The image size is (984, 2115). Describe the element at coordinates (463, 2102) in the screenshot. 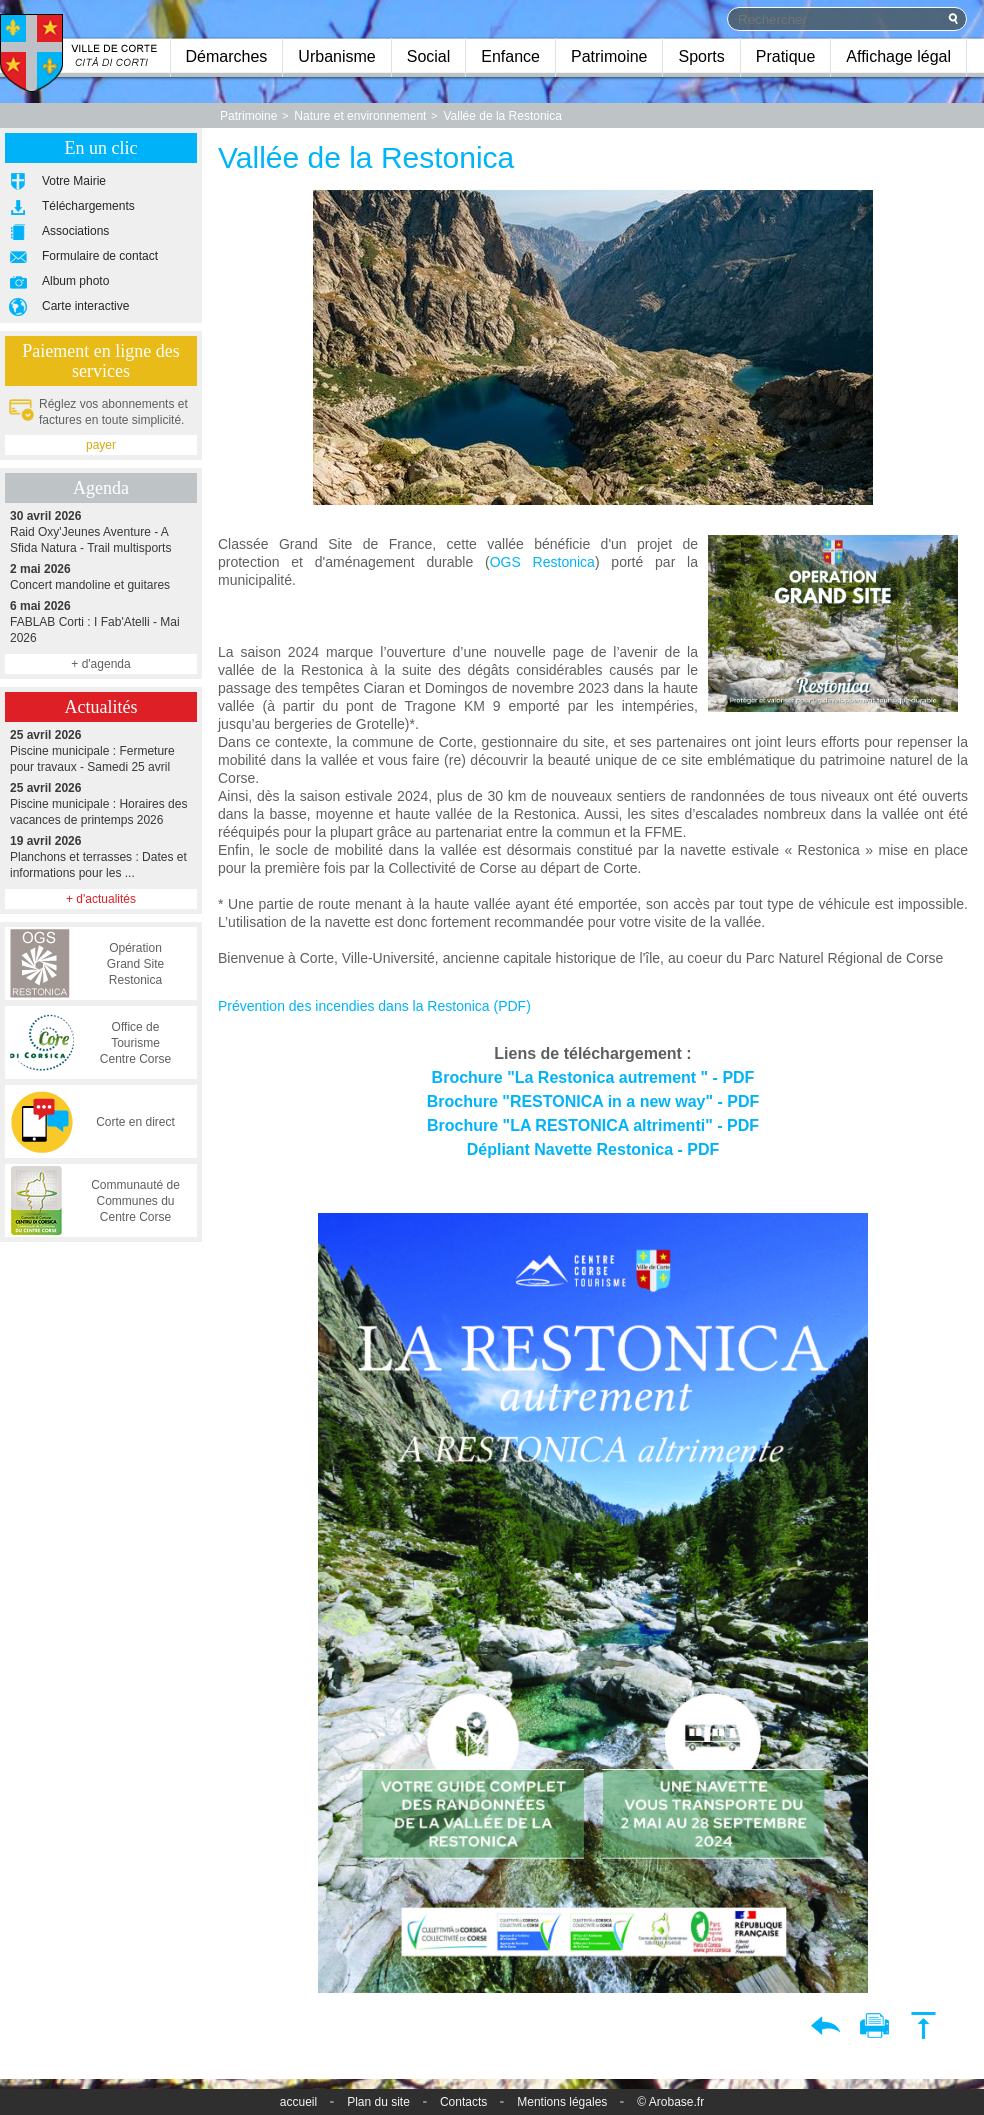

I see `Contacts` at that location.